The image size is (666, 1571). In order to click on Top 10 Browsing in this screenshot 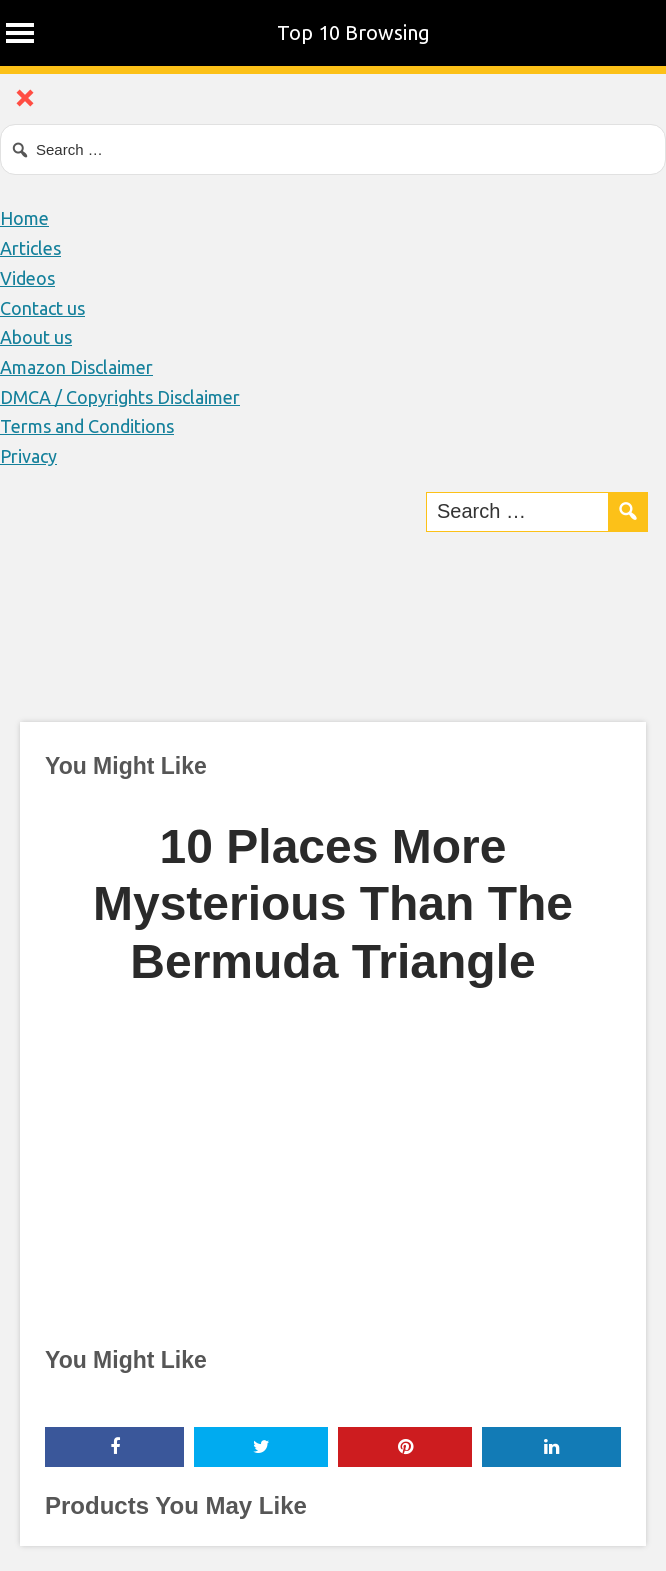, I will do `click(353, 32)`.